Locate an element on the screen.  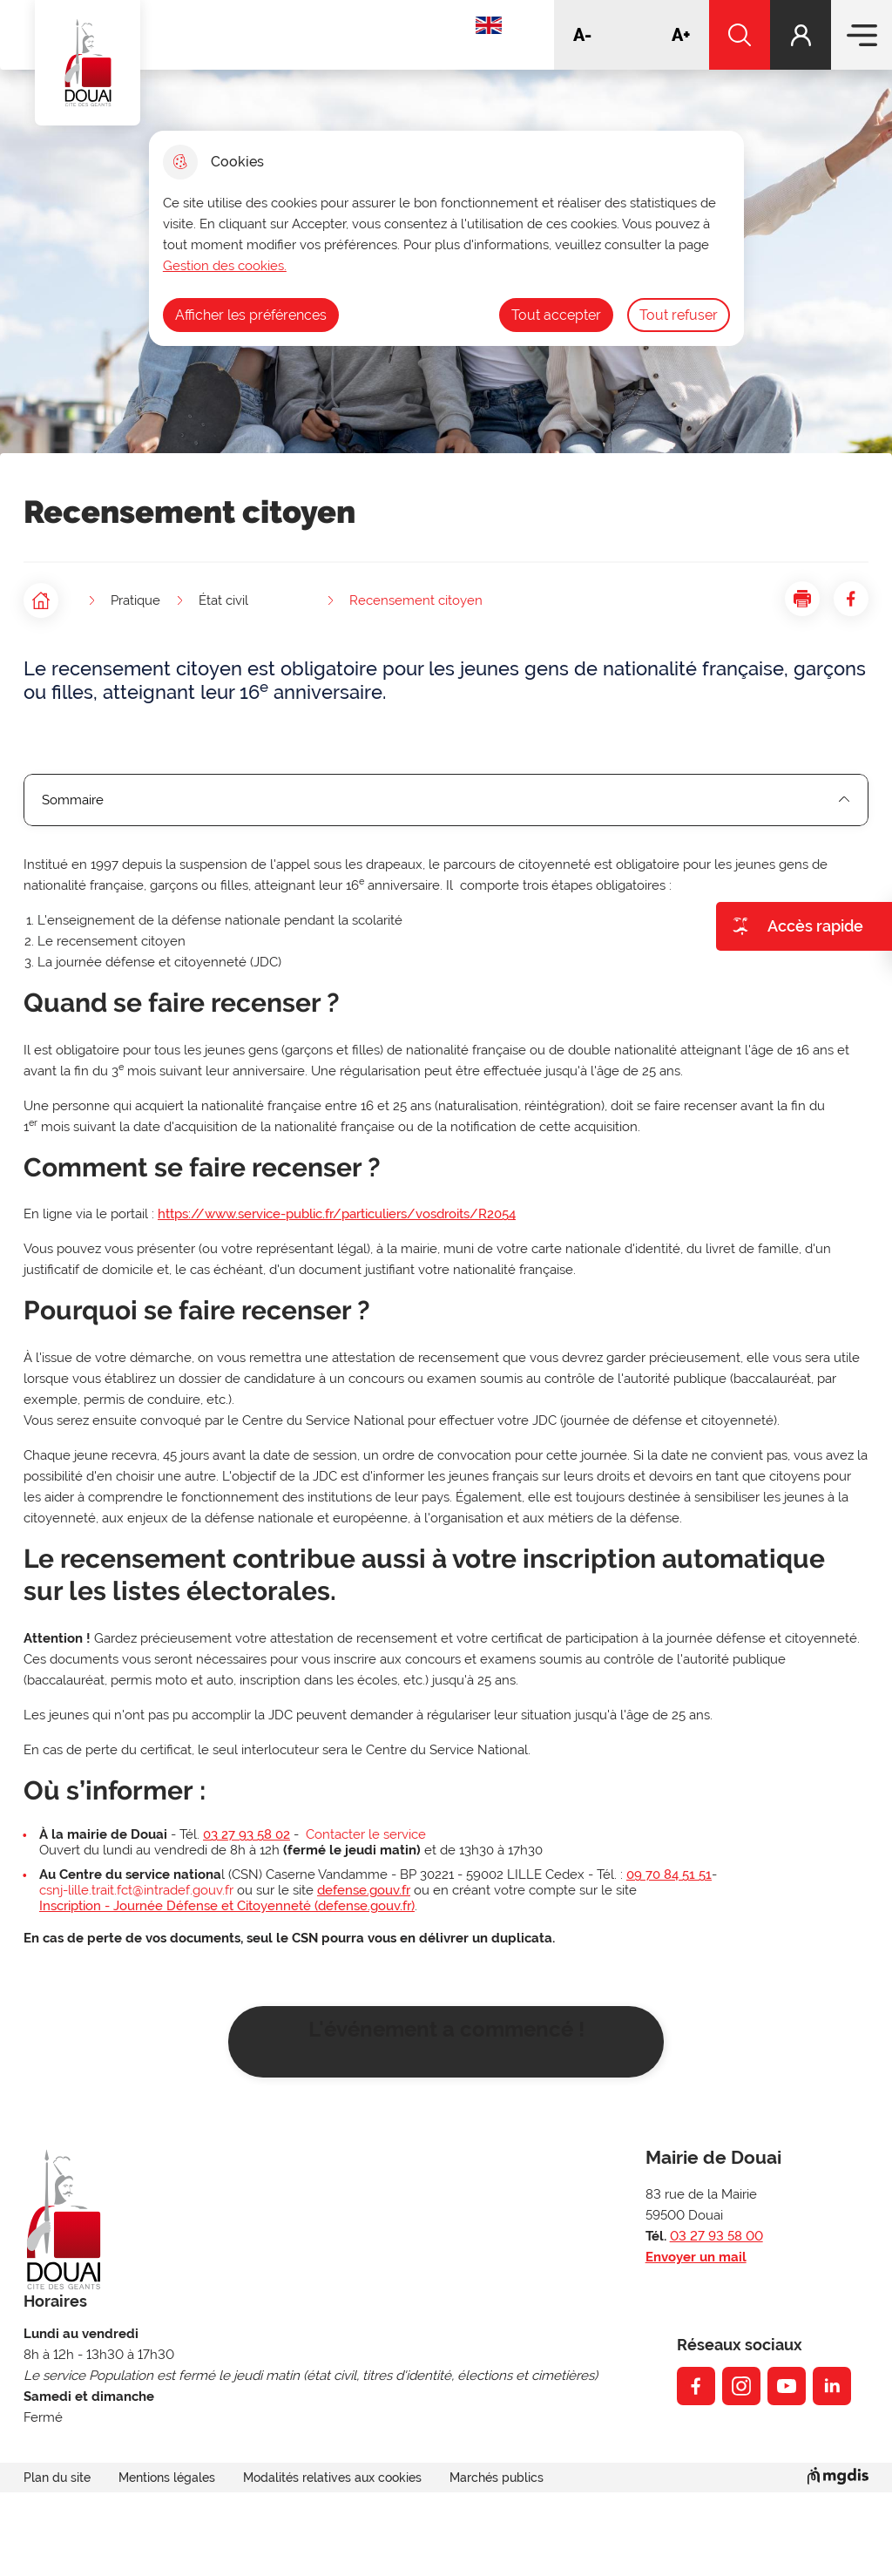
Gestion des cookies. [Accéder à la page de gestion des cookies] is located at coordinates (225, 266).